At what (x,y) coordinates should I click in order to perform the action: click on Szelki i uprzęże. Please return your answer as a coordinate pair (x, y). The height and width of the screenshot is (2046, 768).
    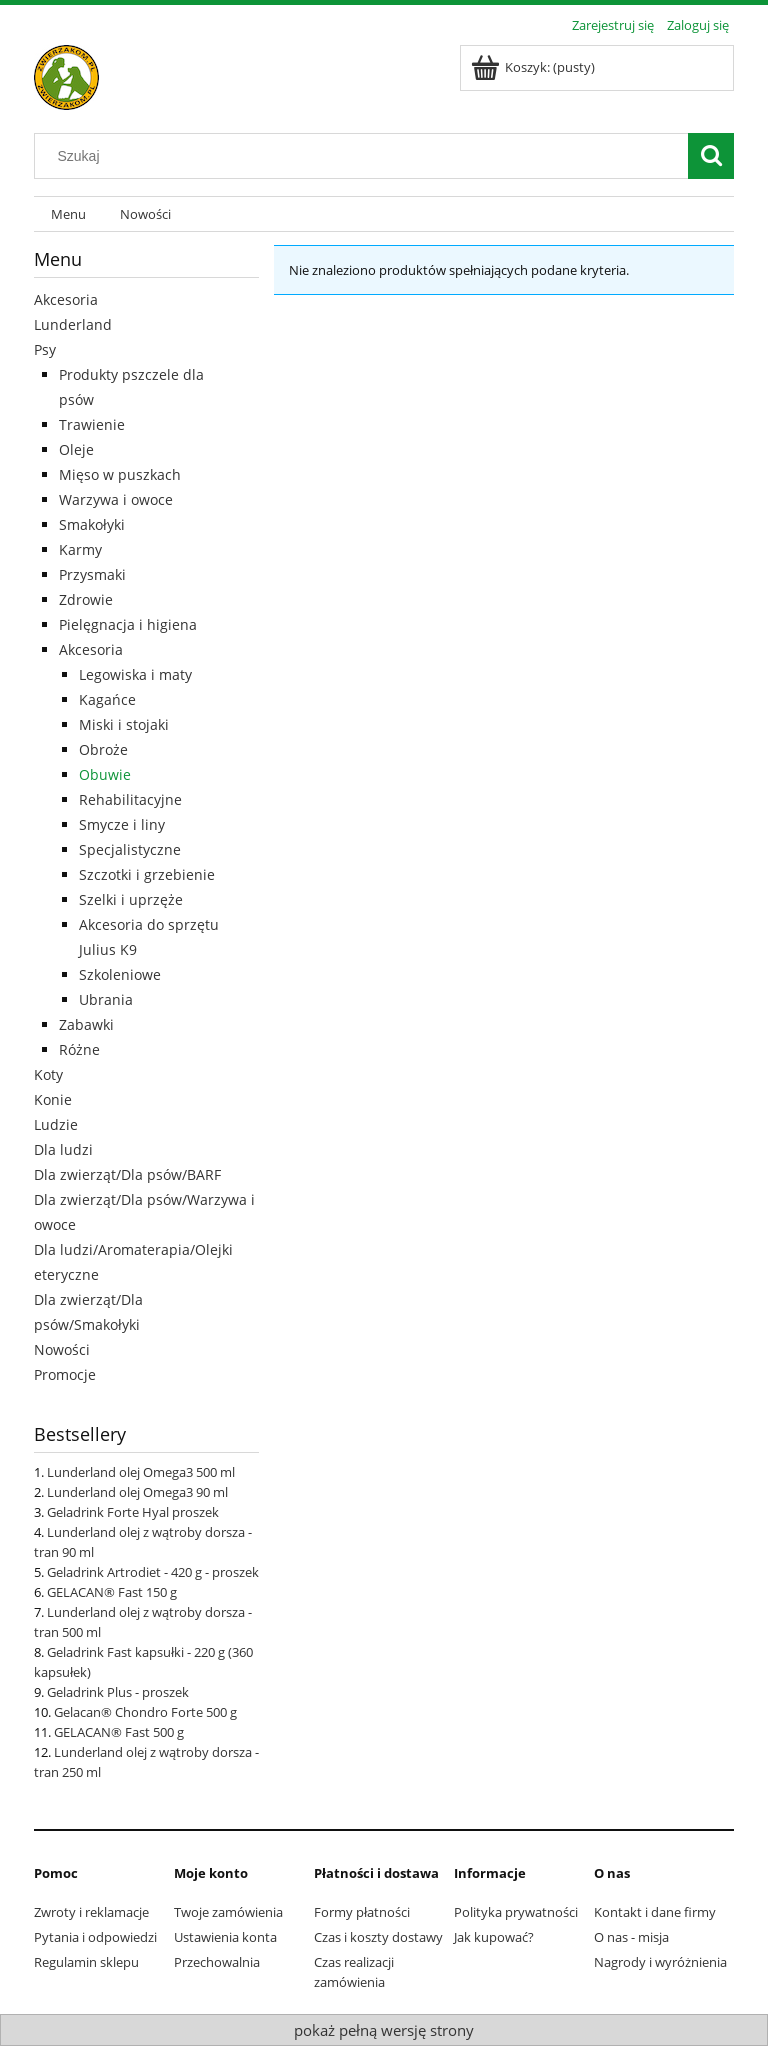
    Looking at the image, I should click on (131, 899).